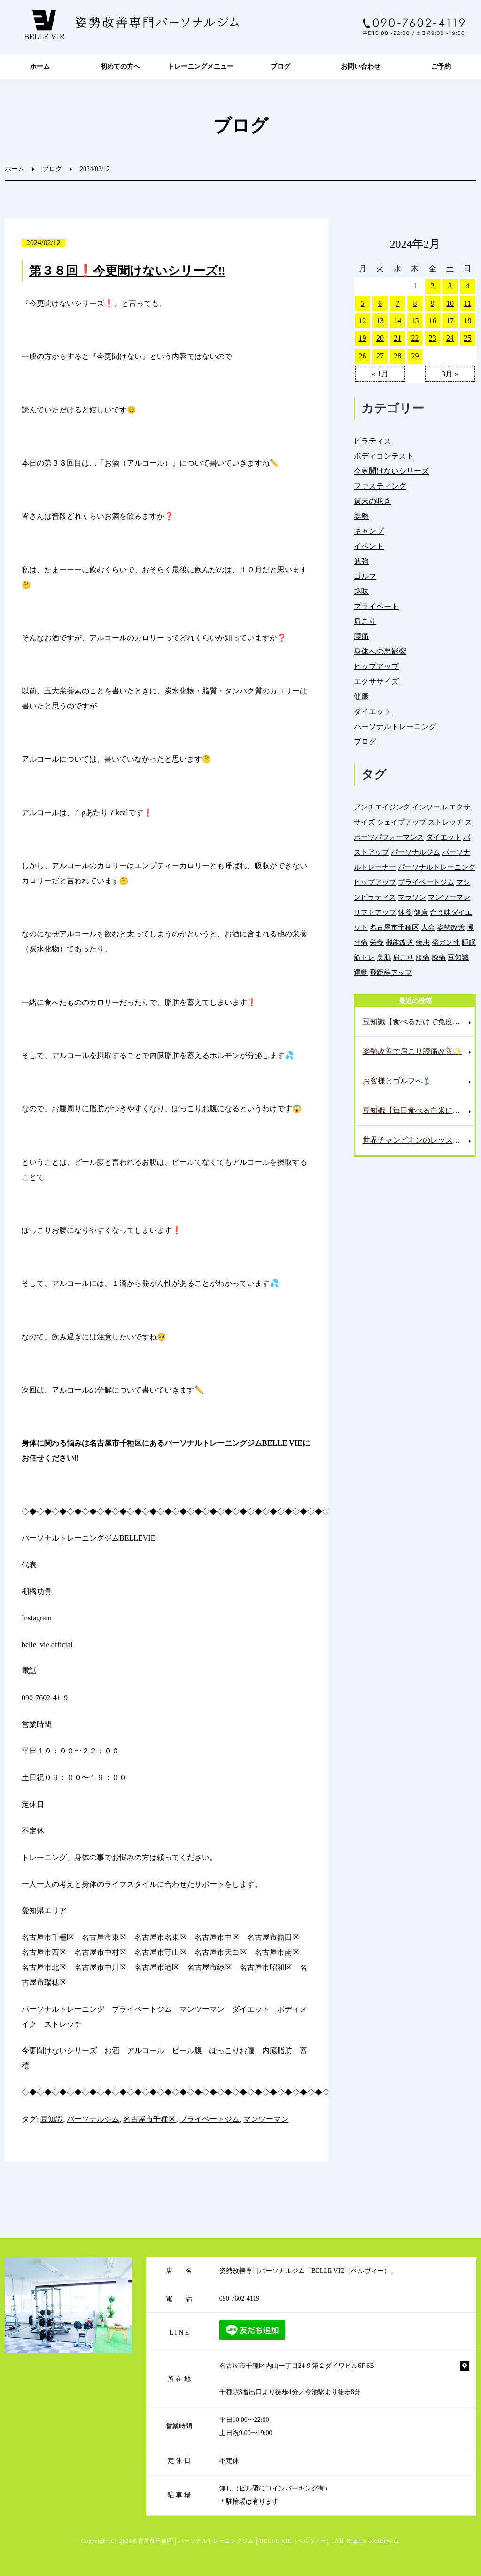 The image size is (481, 2576). What do you see at coordinates (369, 546) in the screenshot?
I see `イベント` at bounding box center [369, 546].